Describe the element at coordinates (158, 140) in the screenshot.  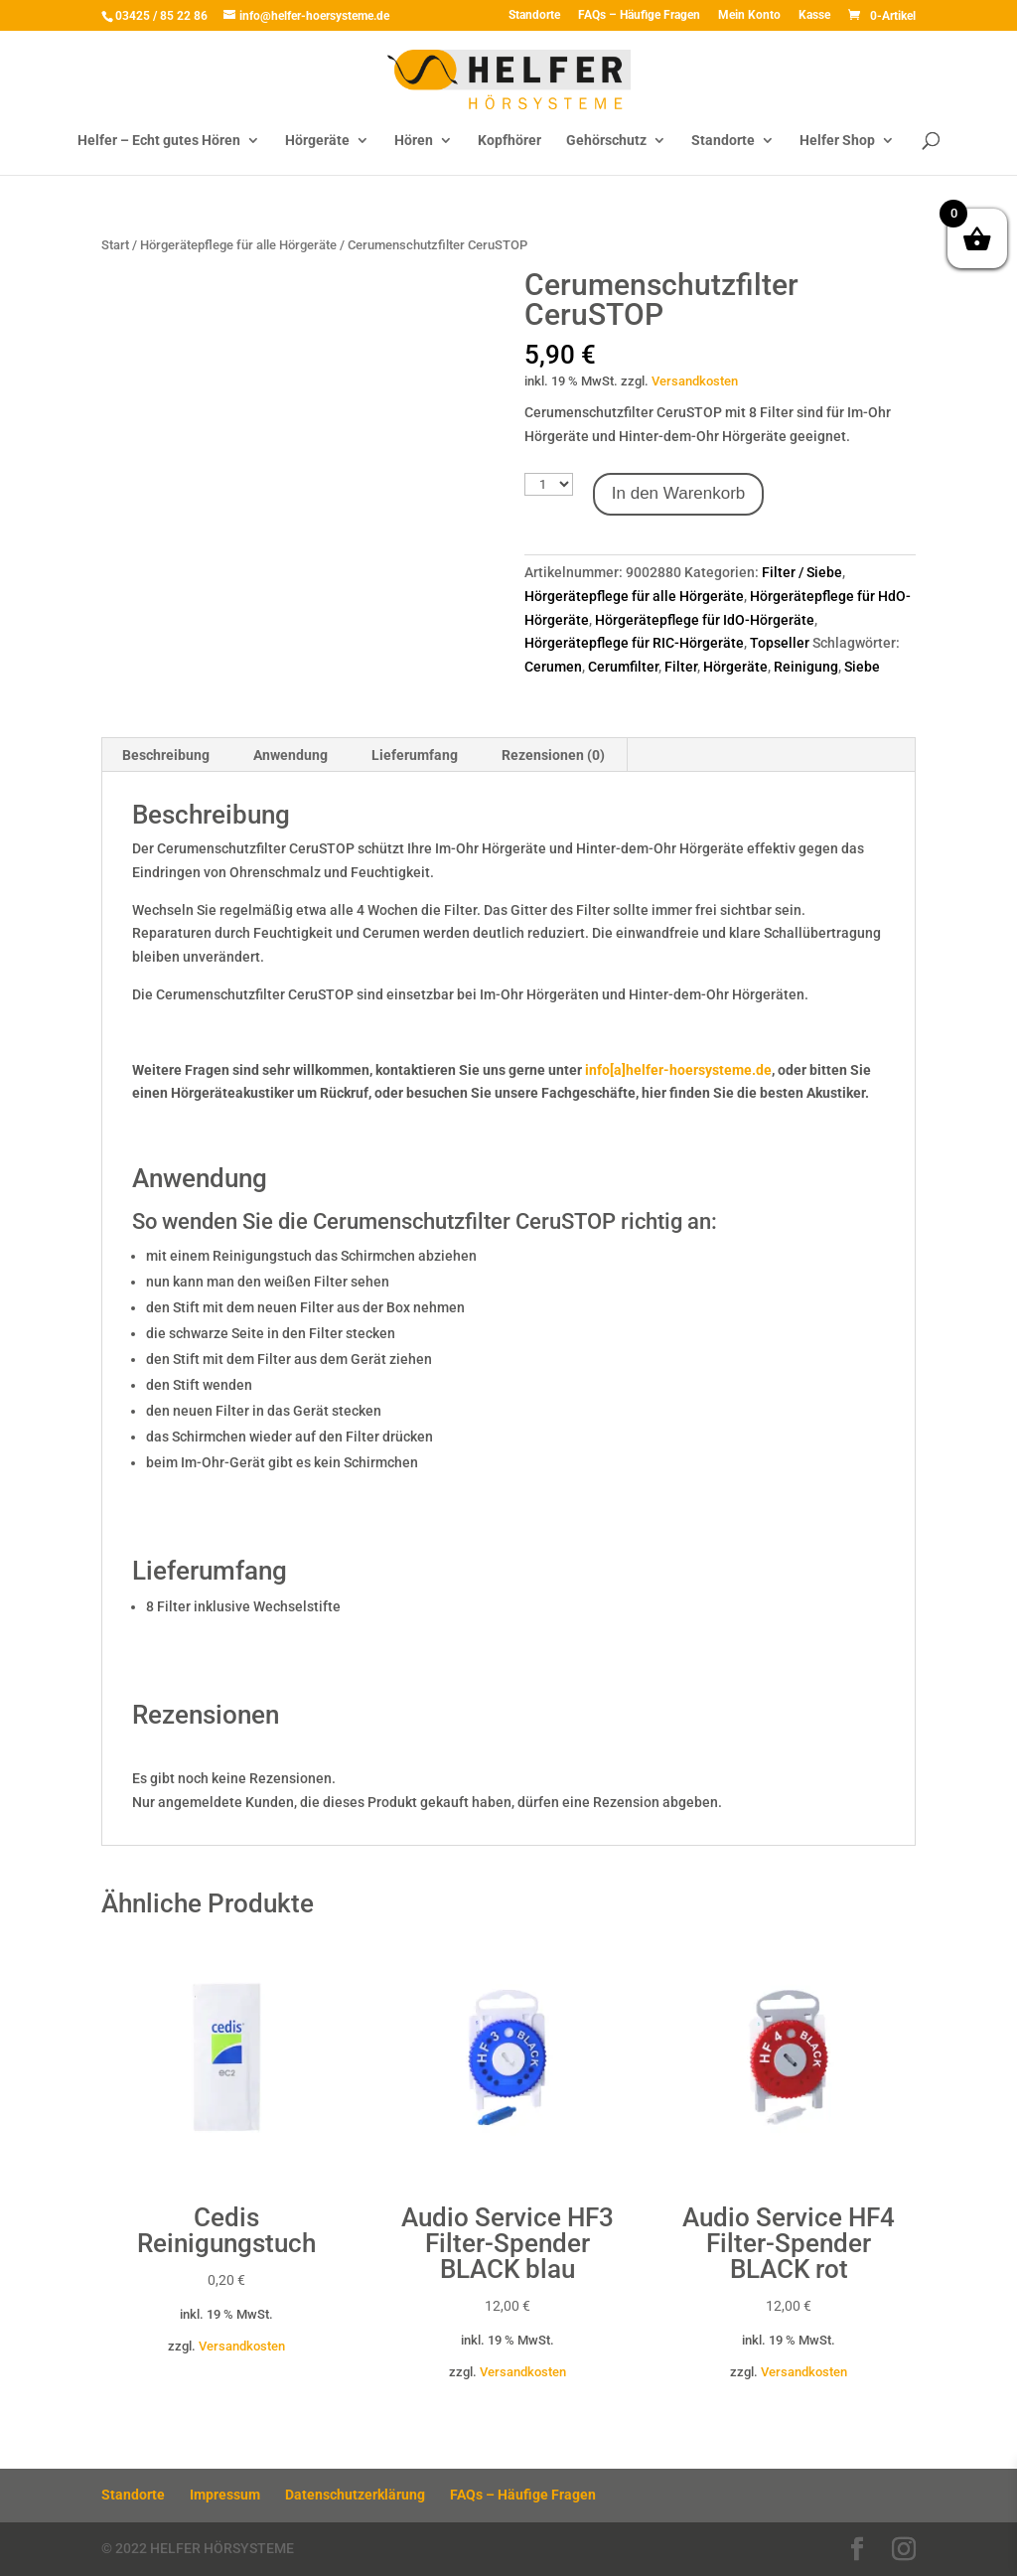
I see `Helfer – Echt gutes Hören` at that location.